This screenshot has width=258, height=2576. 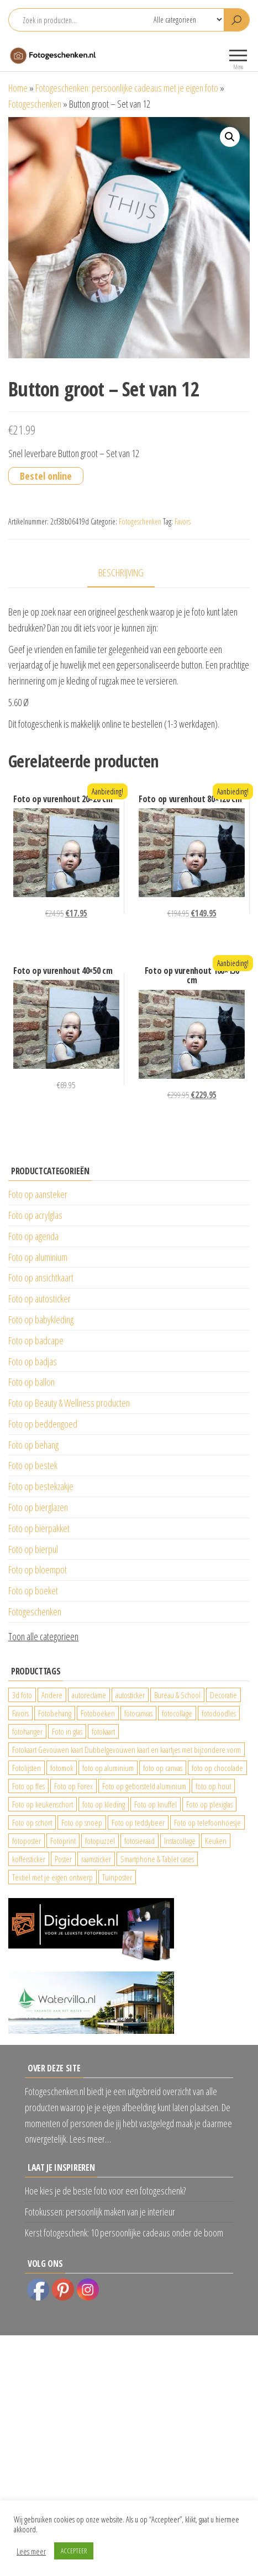 I want to click on Foto op bierpakket, so click(x=39, y=1528).